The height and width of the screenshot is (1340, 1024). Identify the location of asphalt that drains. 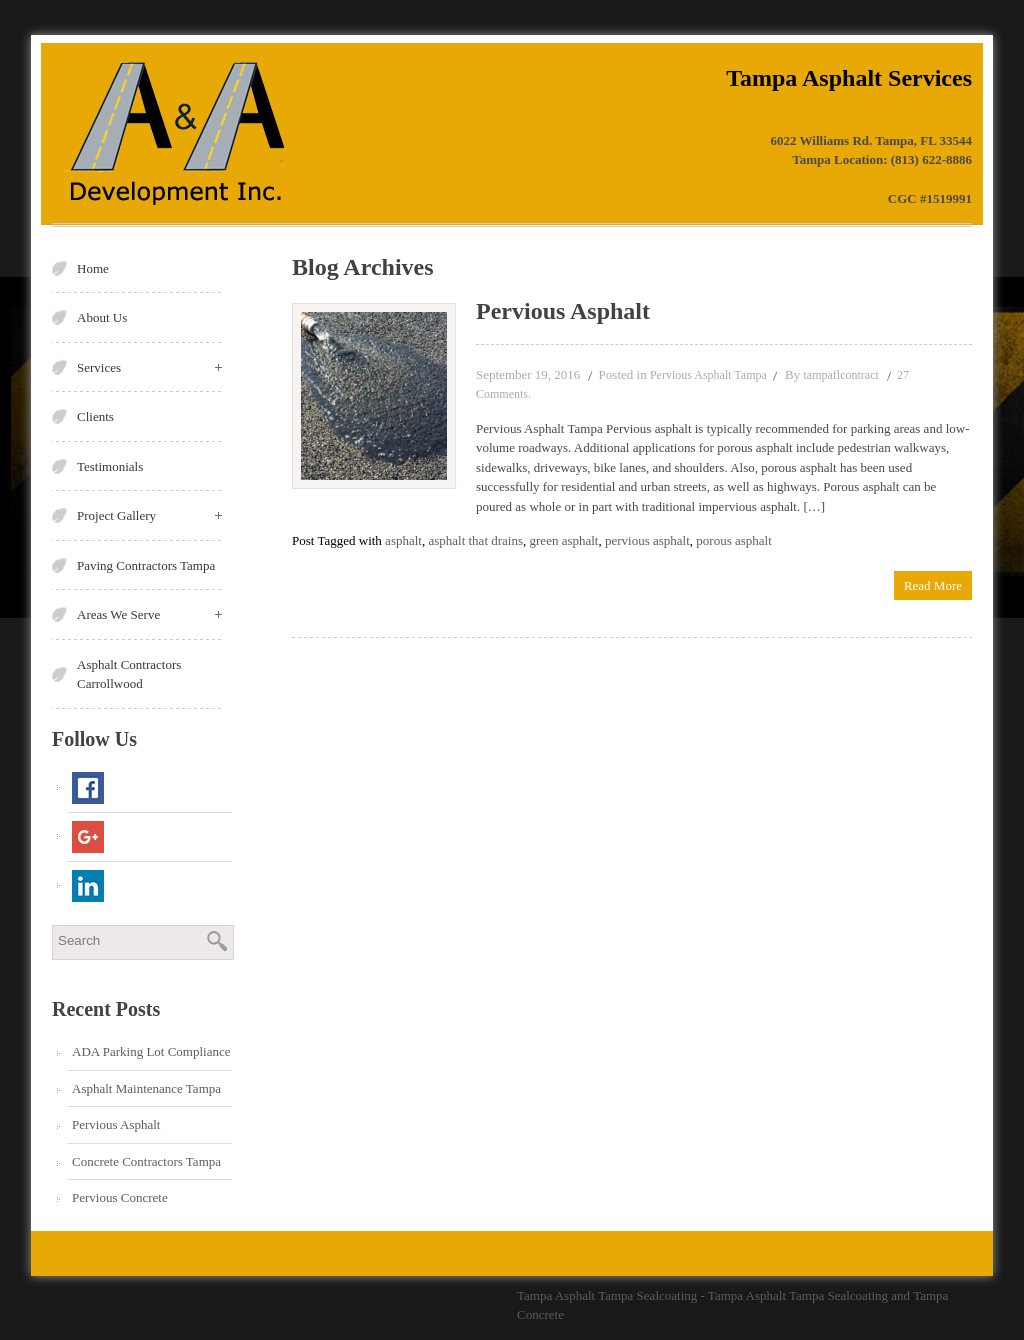
(475, 540).